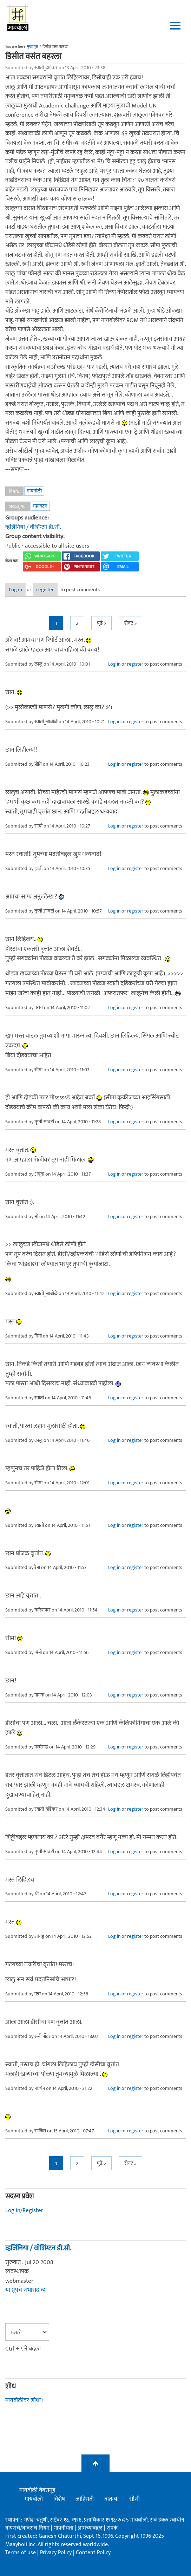 This screenshot has height=2576, width=191. I want to click on विशेष, so click(59, 2499).